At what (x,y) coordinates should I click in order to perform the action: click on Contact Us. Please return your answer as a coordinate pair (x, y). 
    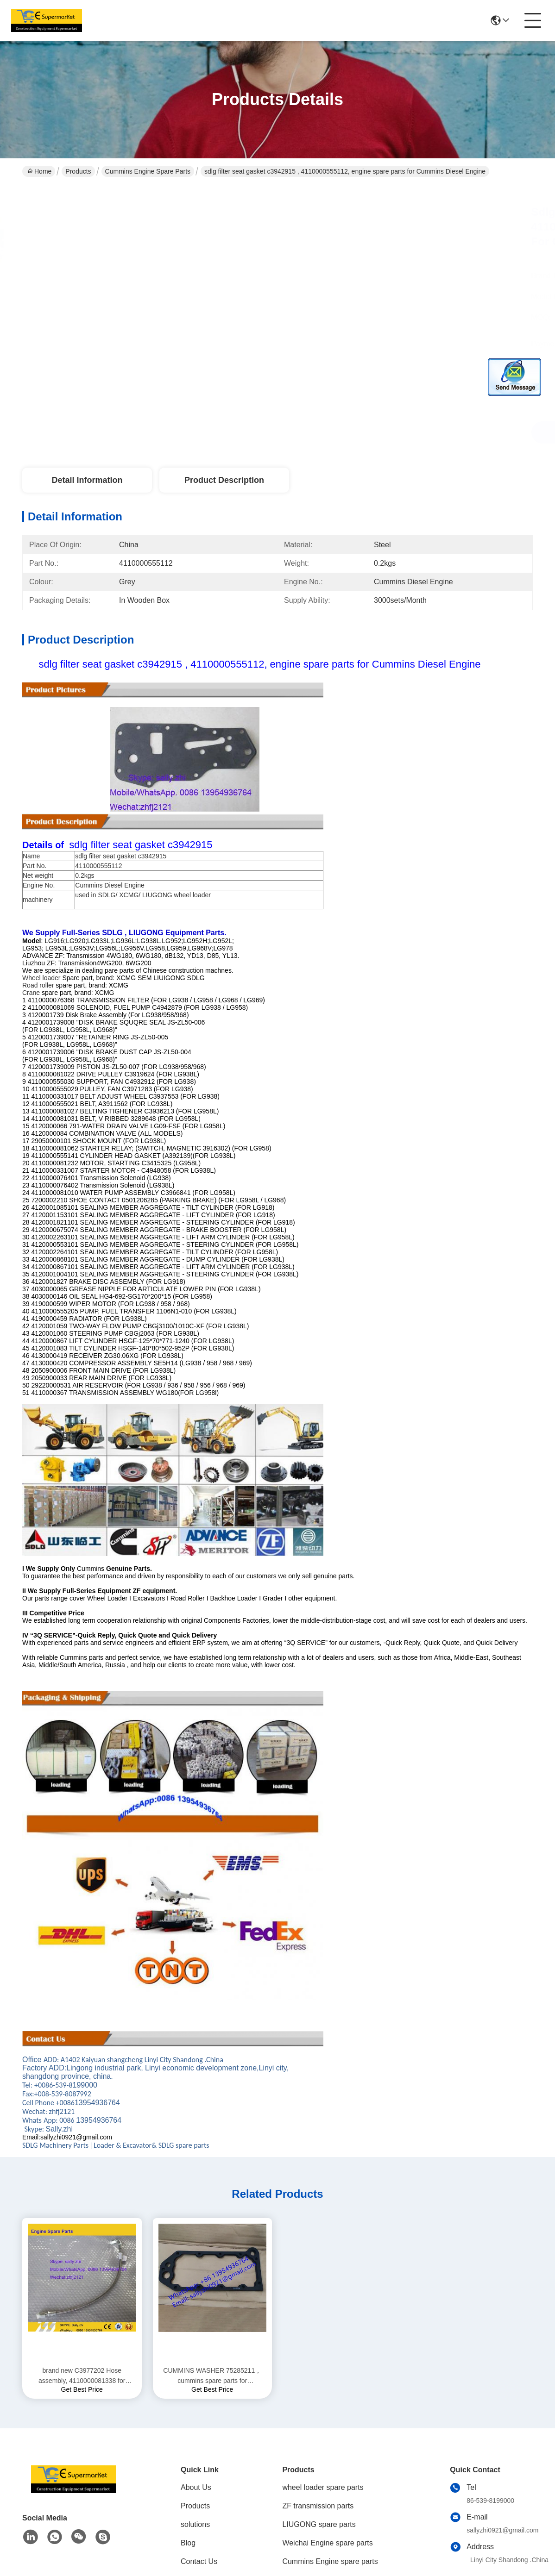
    Looking at the image, I should click on (199, 2561).